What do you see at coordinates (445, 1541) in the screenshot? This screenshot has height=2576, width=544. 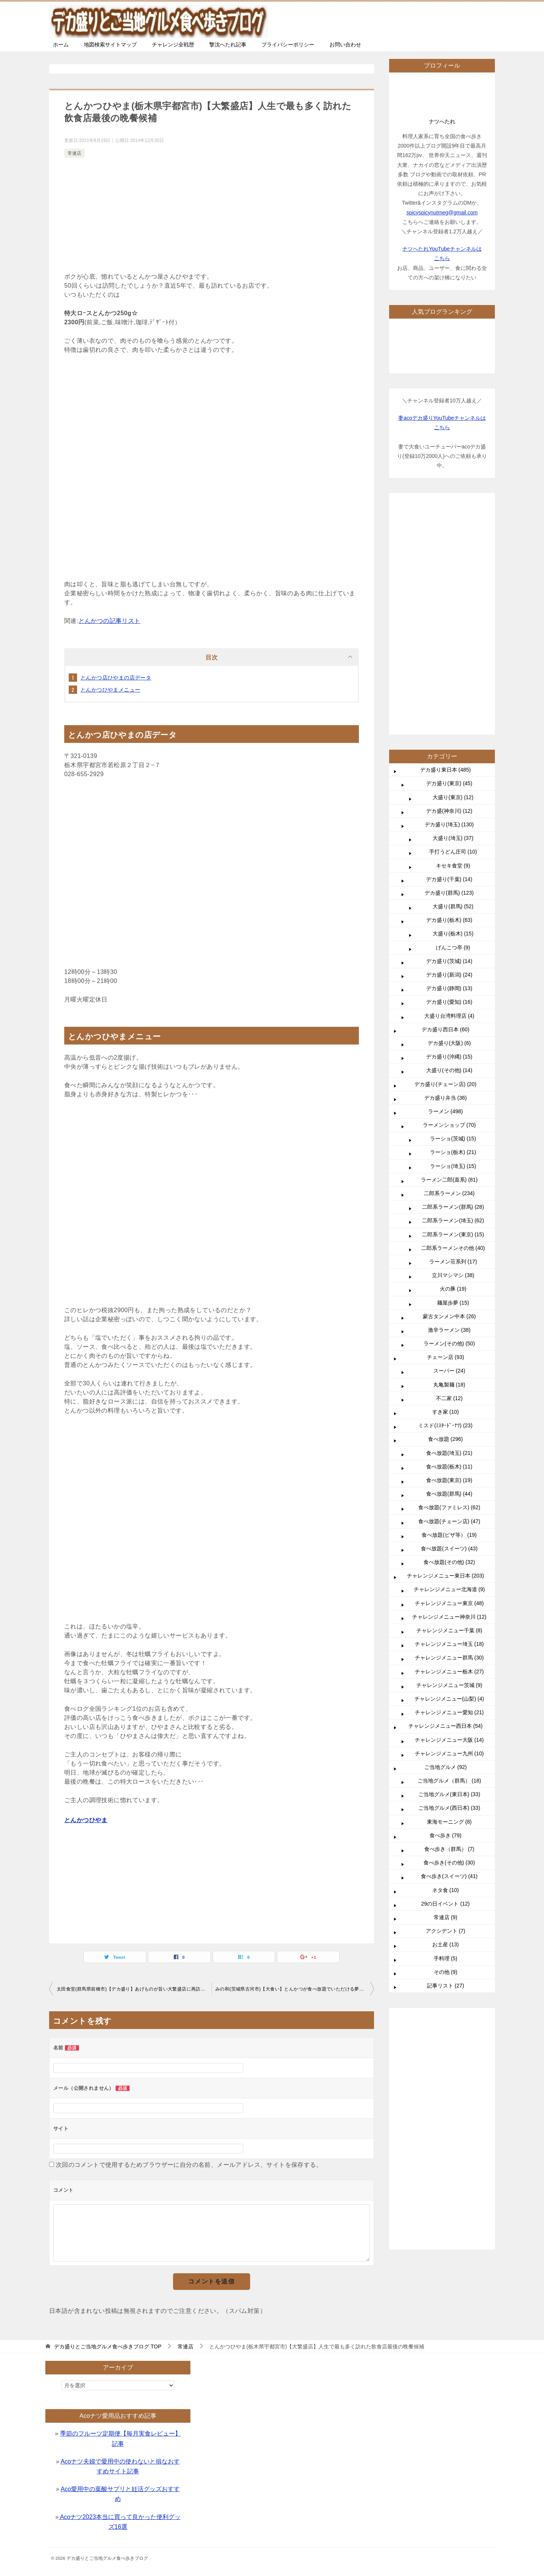 I see `ご当地グルメ (92)` at bounding box center [445, 1541].